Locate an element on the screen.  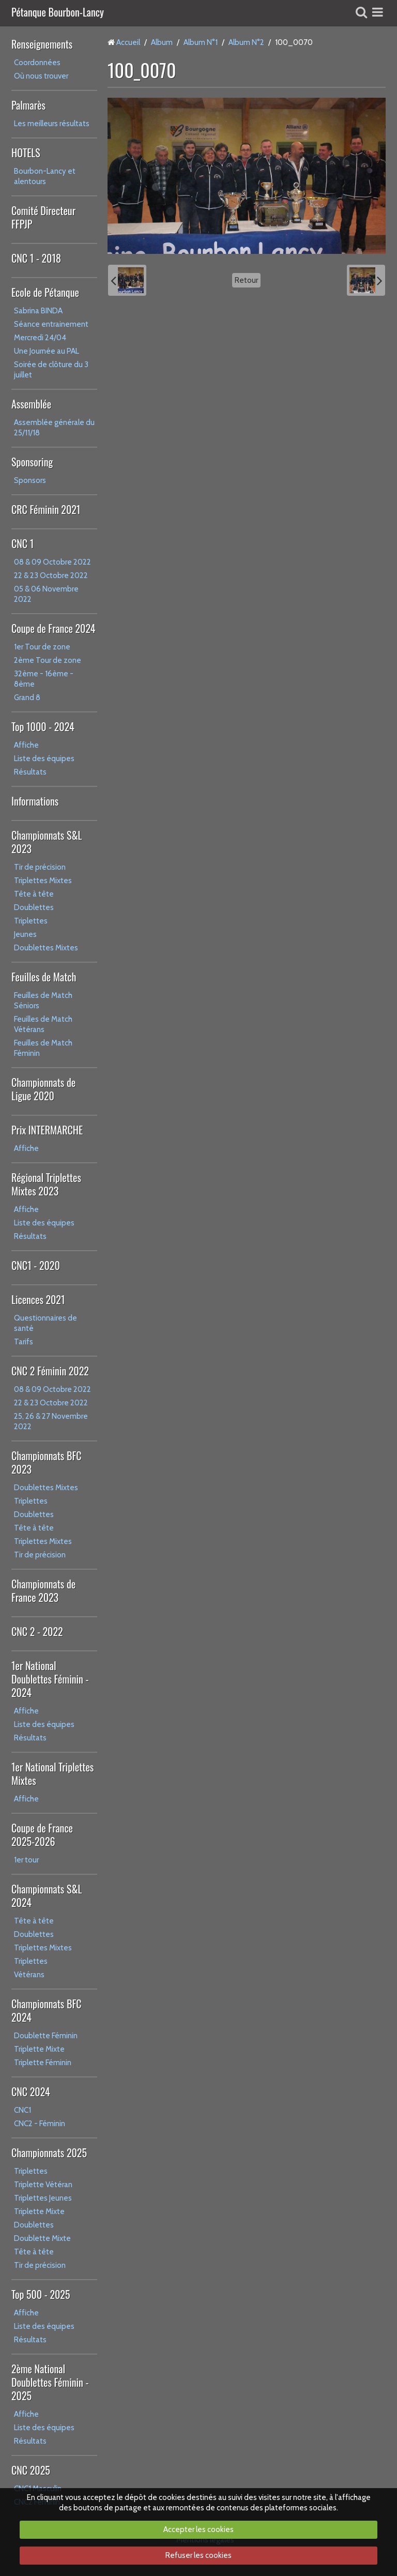
Séance entrainement is located at coordinates (51, 324).